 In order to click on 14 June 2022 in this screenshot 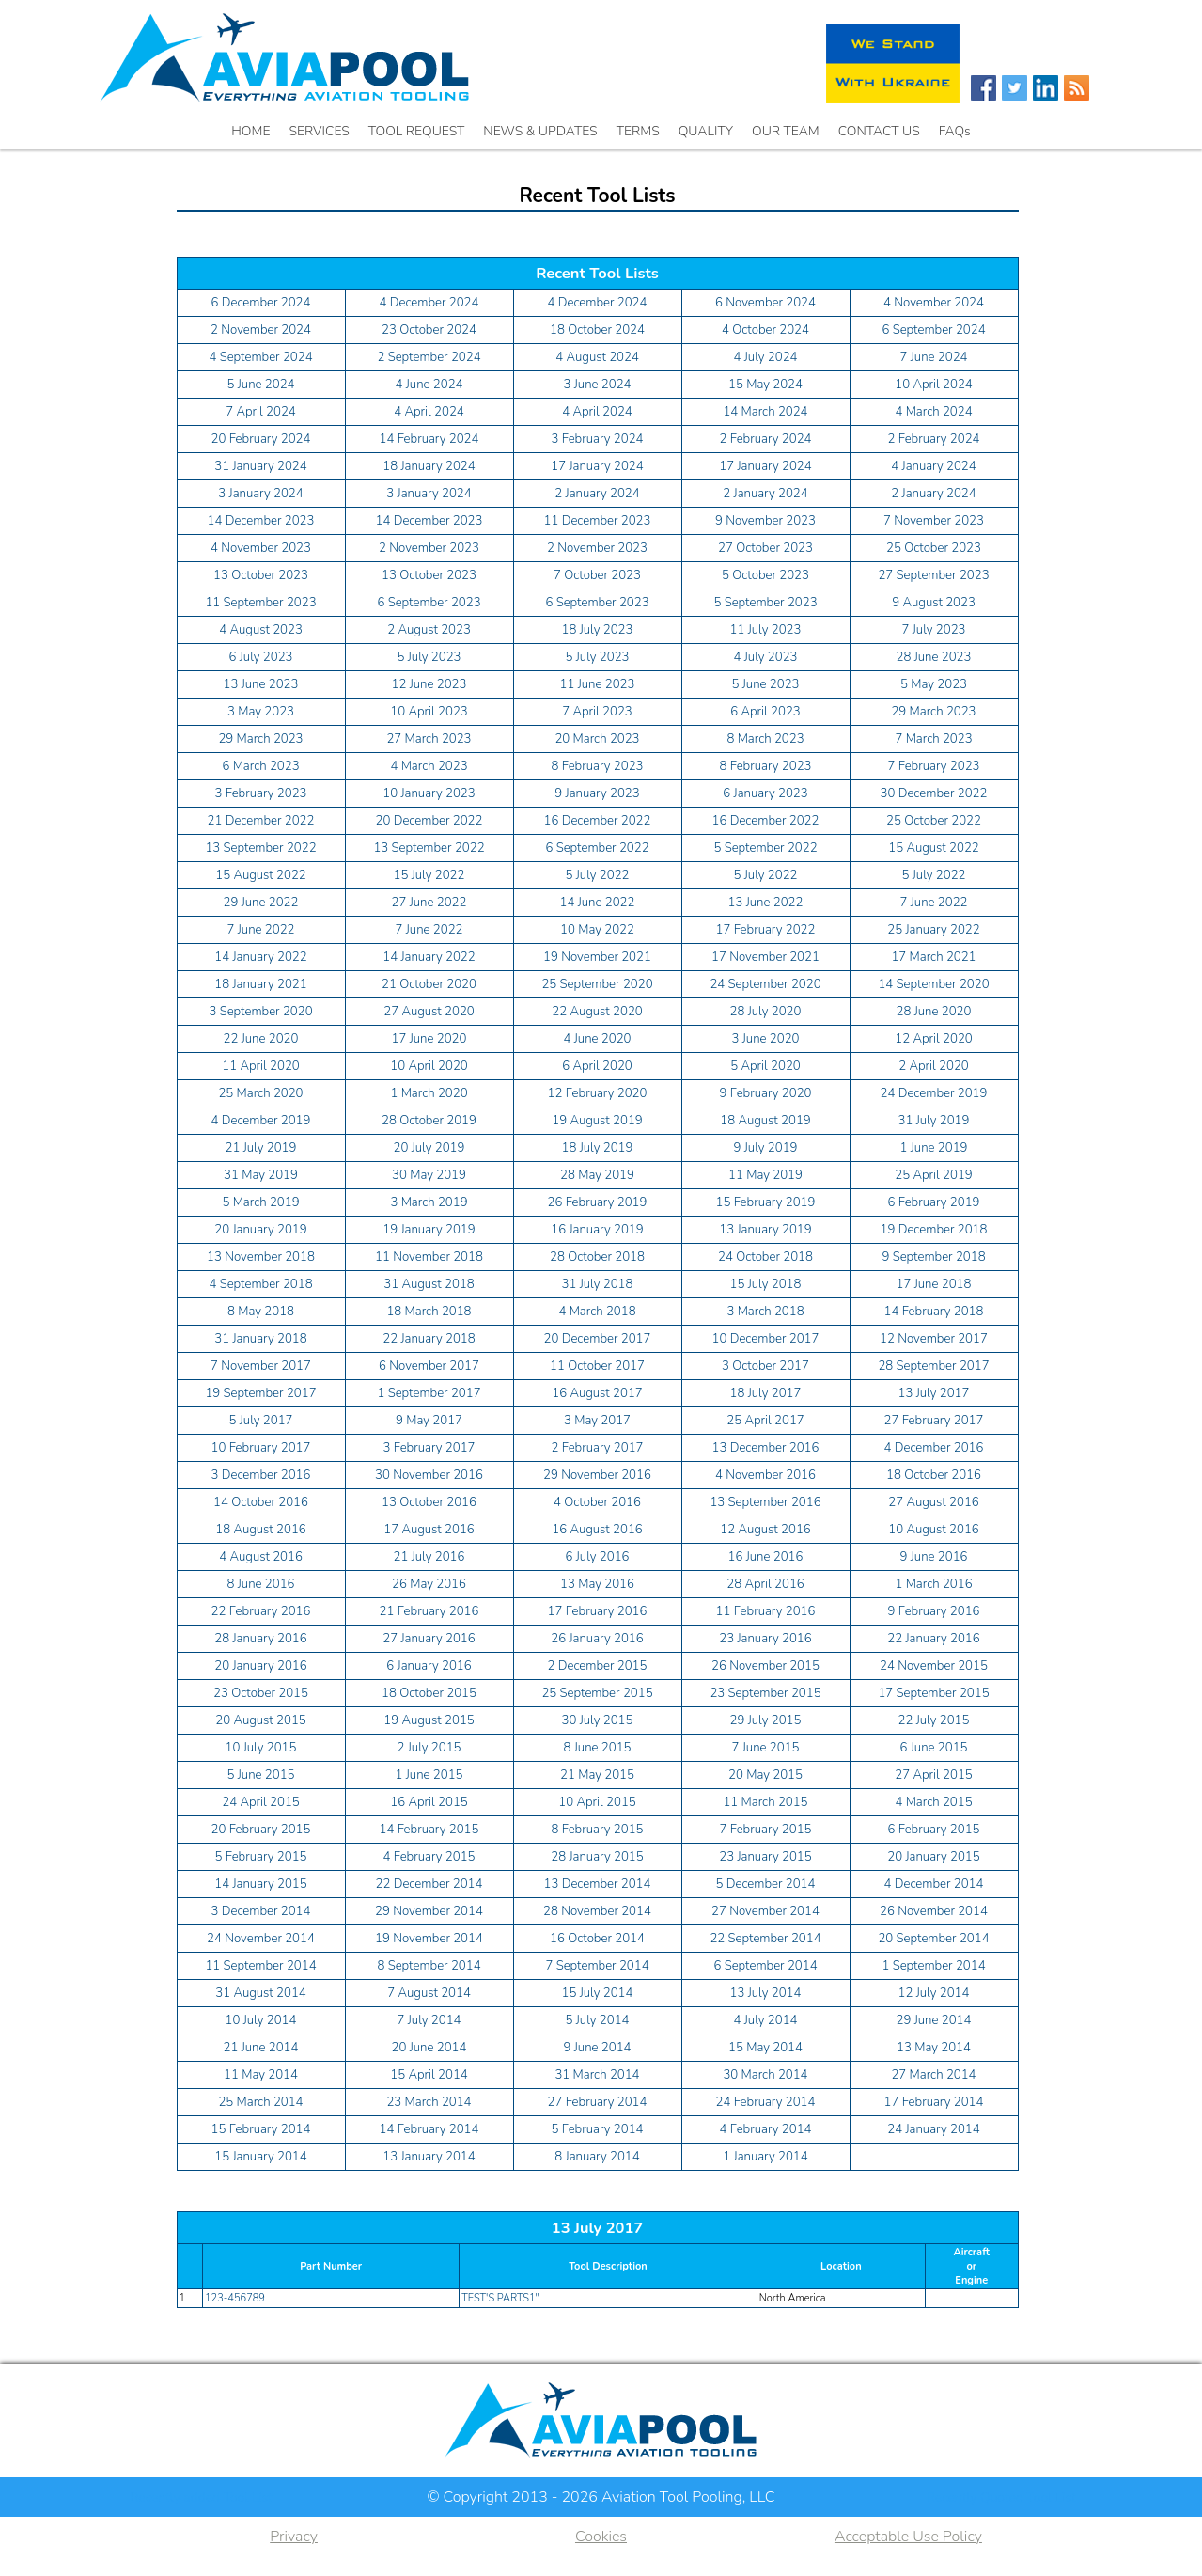, I will do `click(597, 902)`.